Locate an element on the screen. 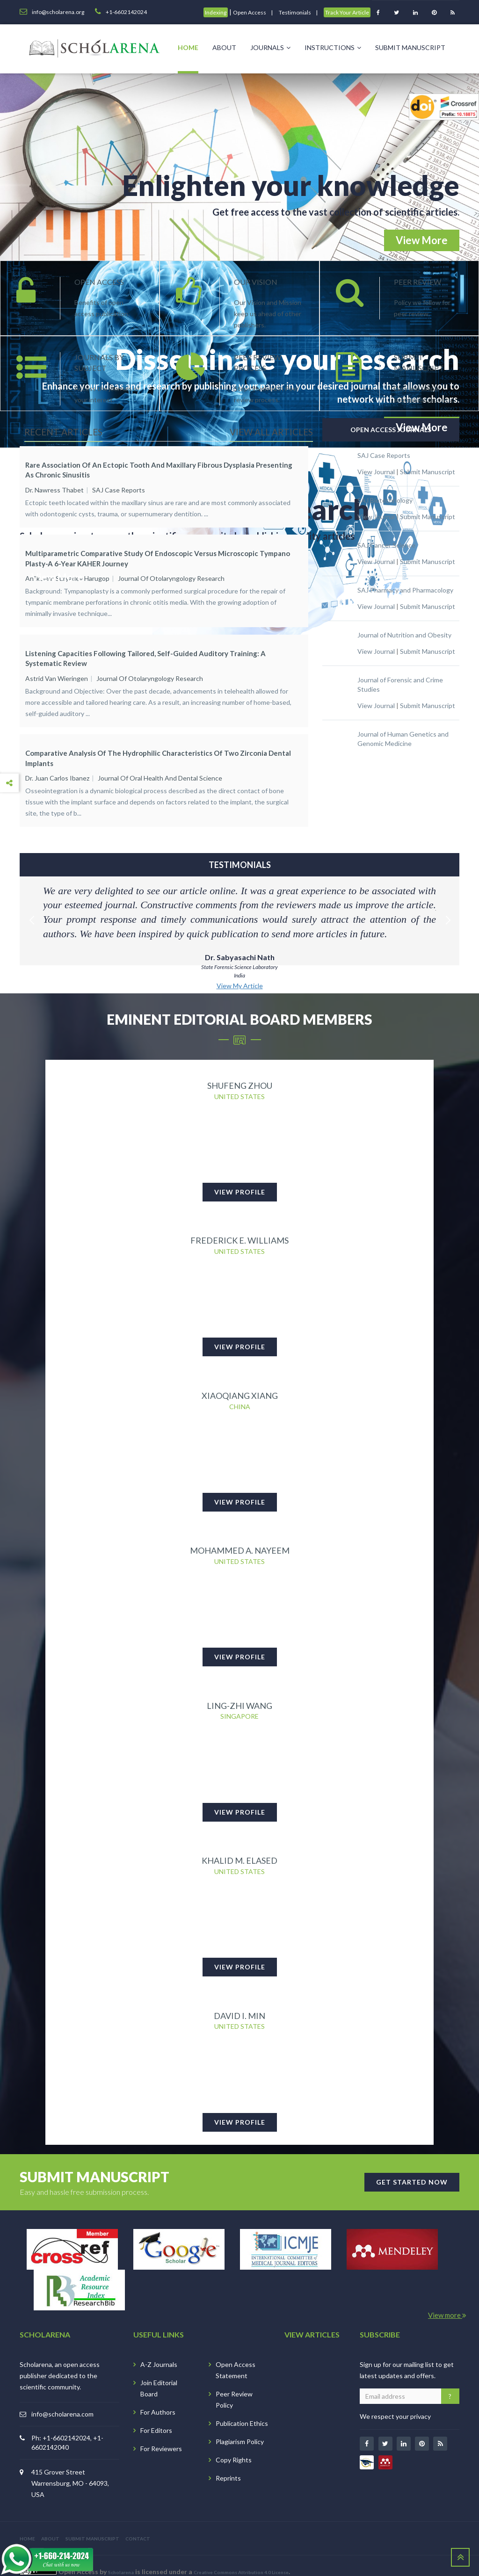 The image size is (479, 2576). SAJ Case Reports is located at coordinates (118, 490).